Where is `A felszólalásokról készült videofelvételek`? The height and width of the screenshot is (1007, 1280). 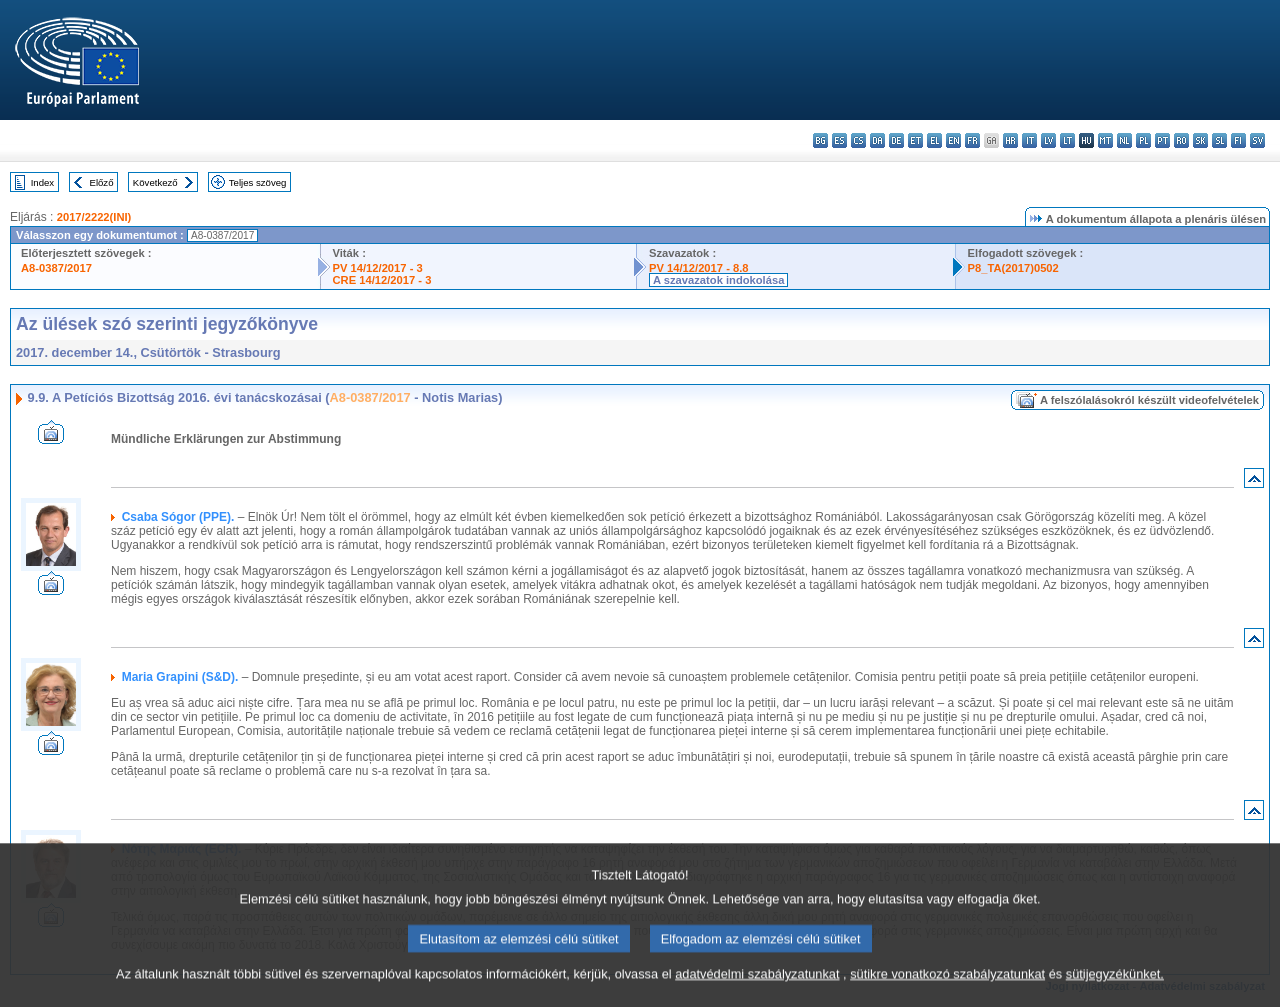 A felszólalásokról készült videofelvételek is located at coordinates (1149, 400).